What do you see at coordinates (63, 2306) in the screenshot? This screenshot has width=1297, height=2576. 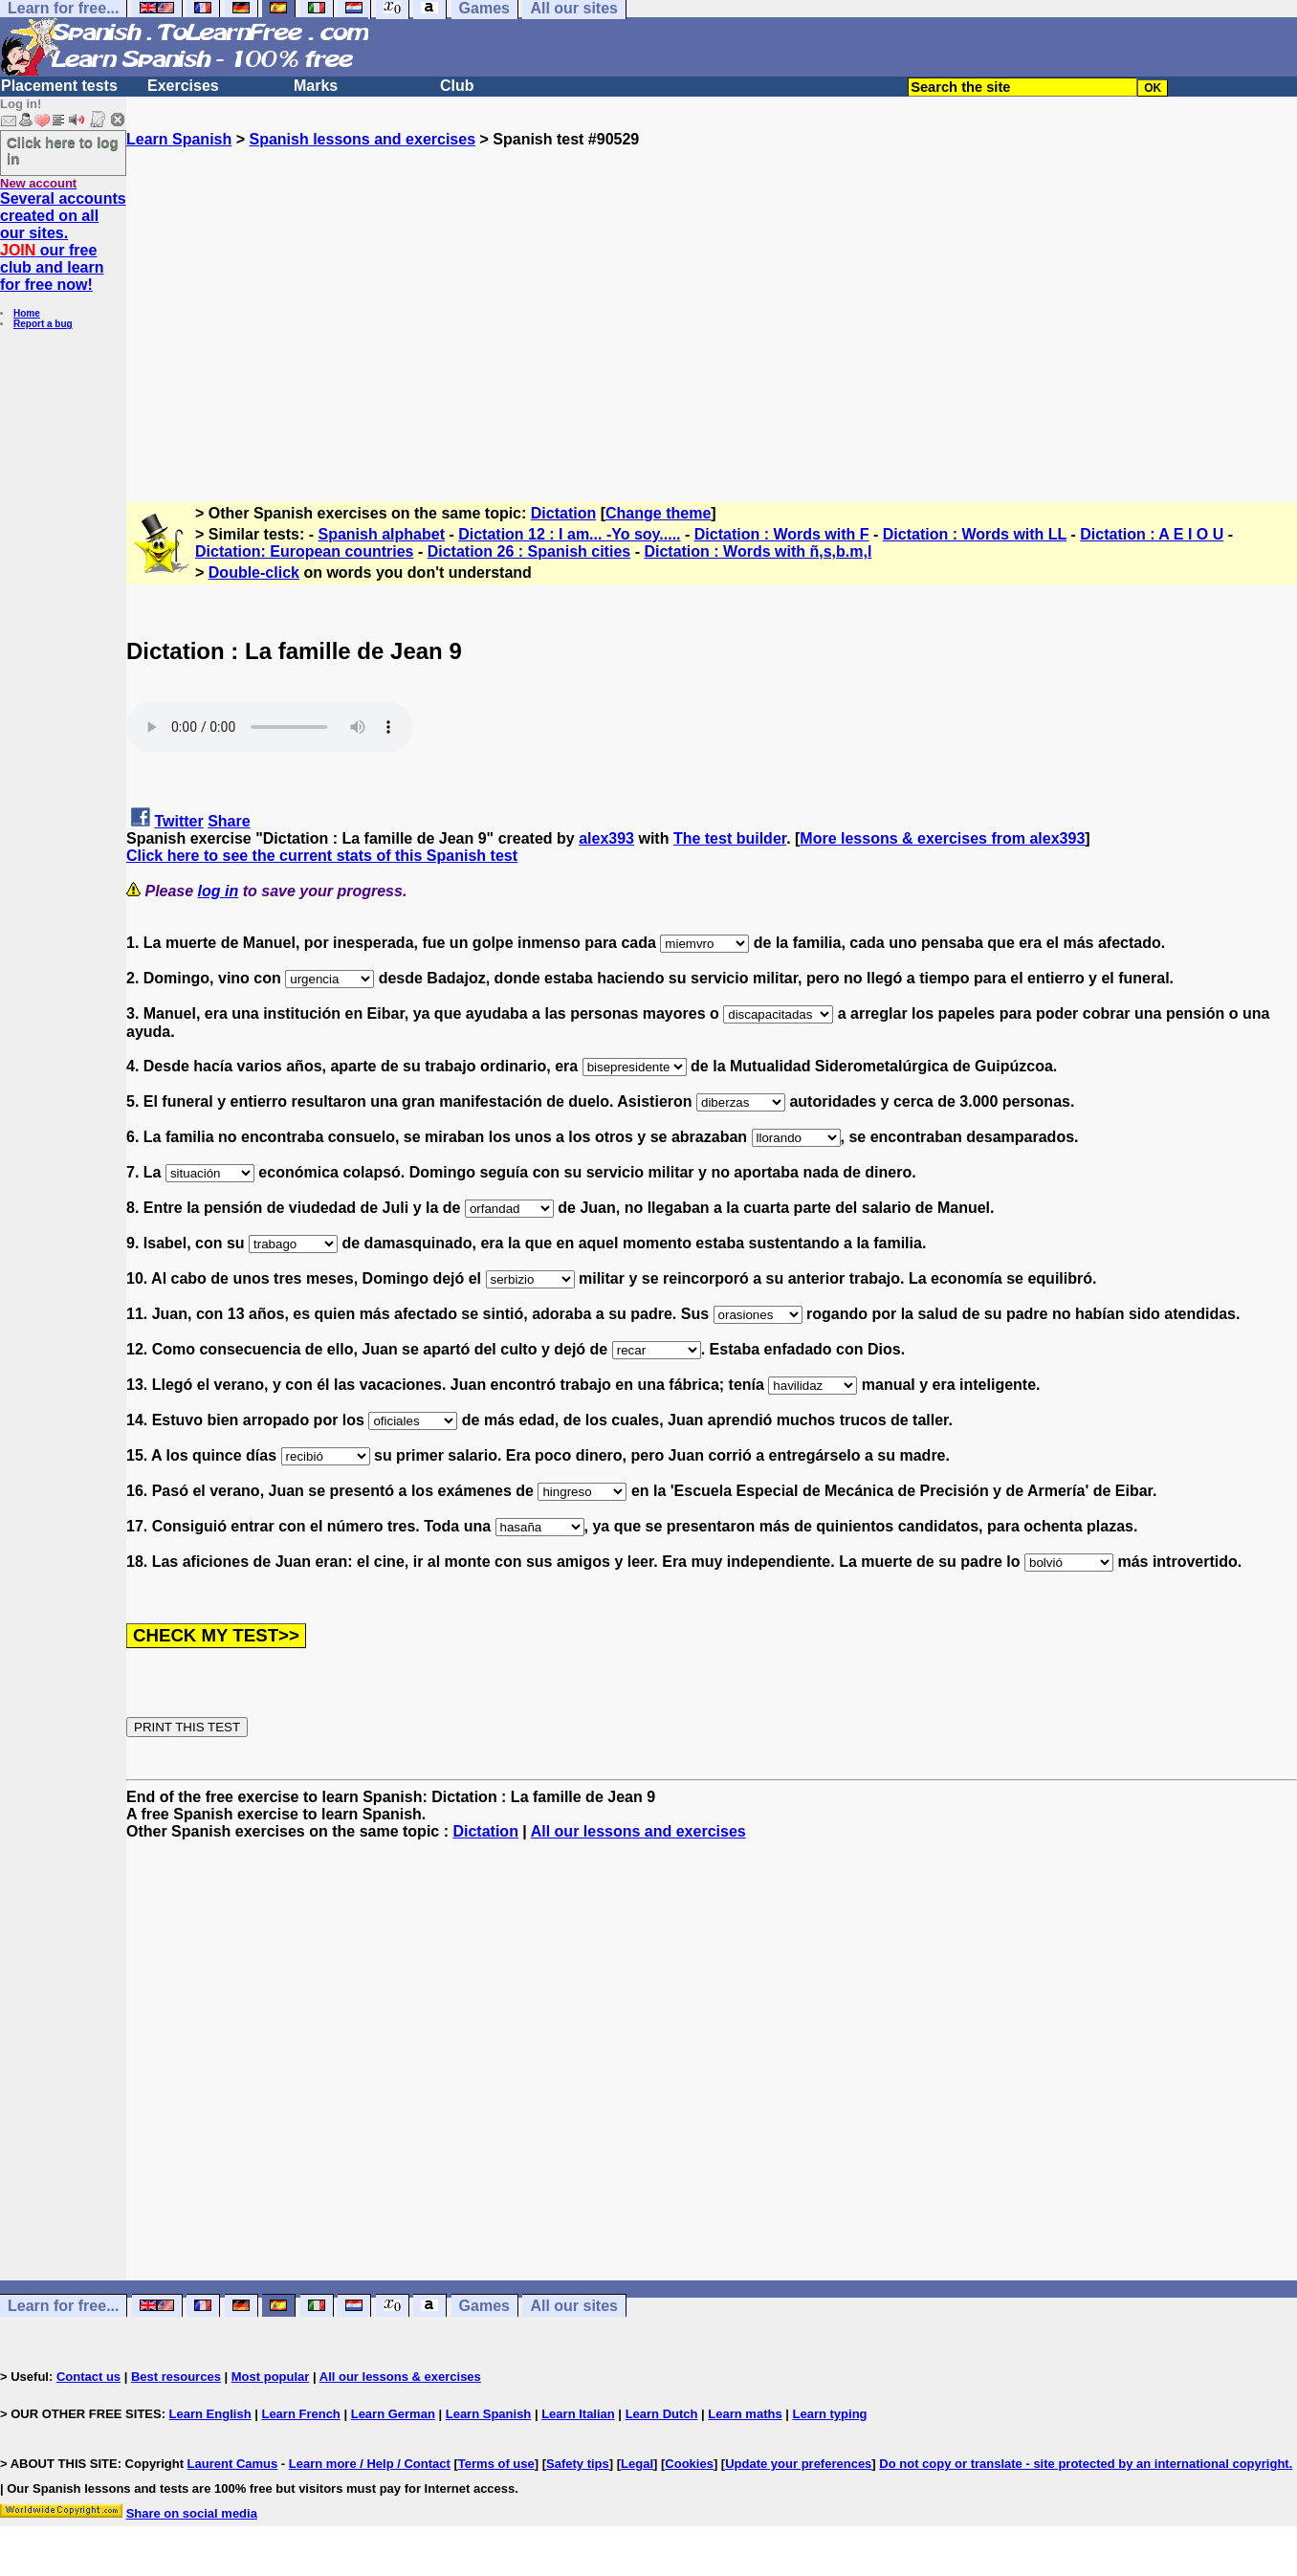 I see `Learn for free...` at bounding box center [63, 2306].